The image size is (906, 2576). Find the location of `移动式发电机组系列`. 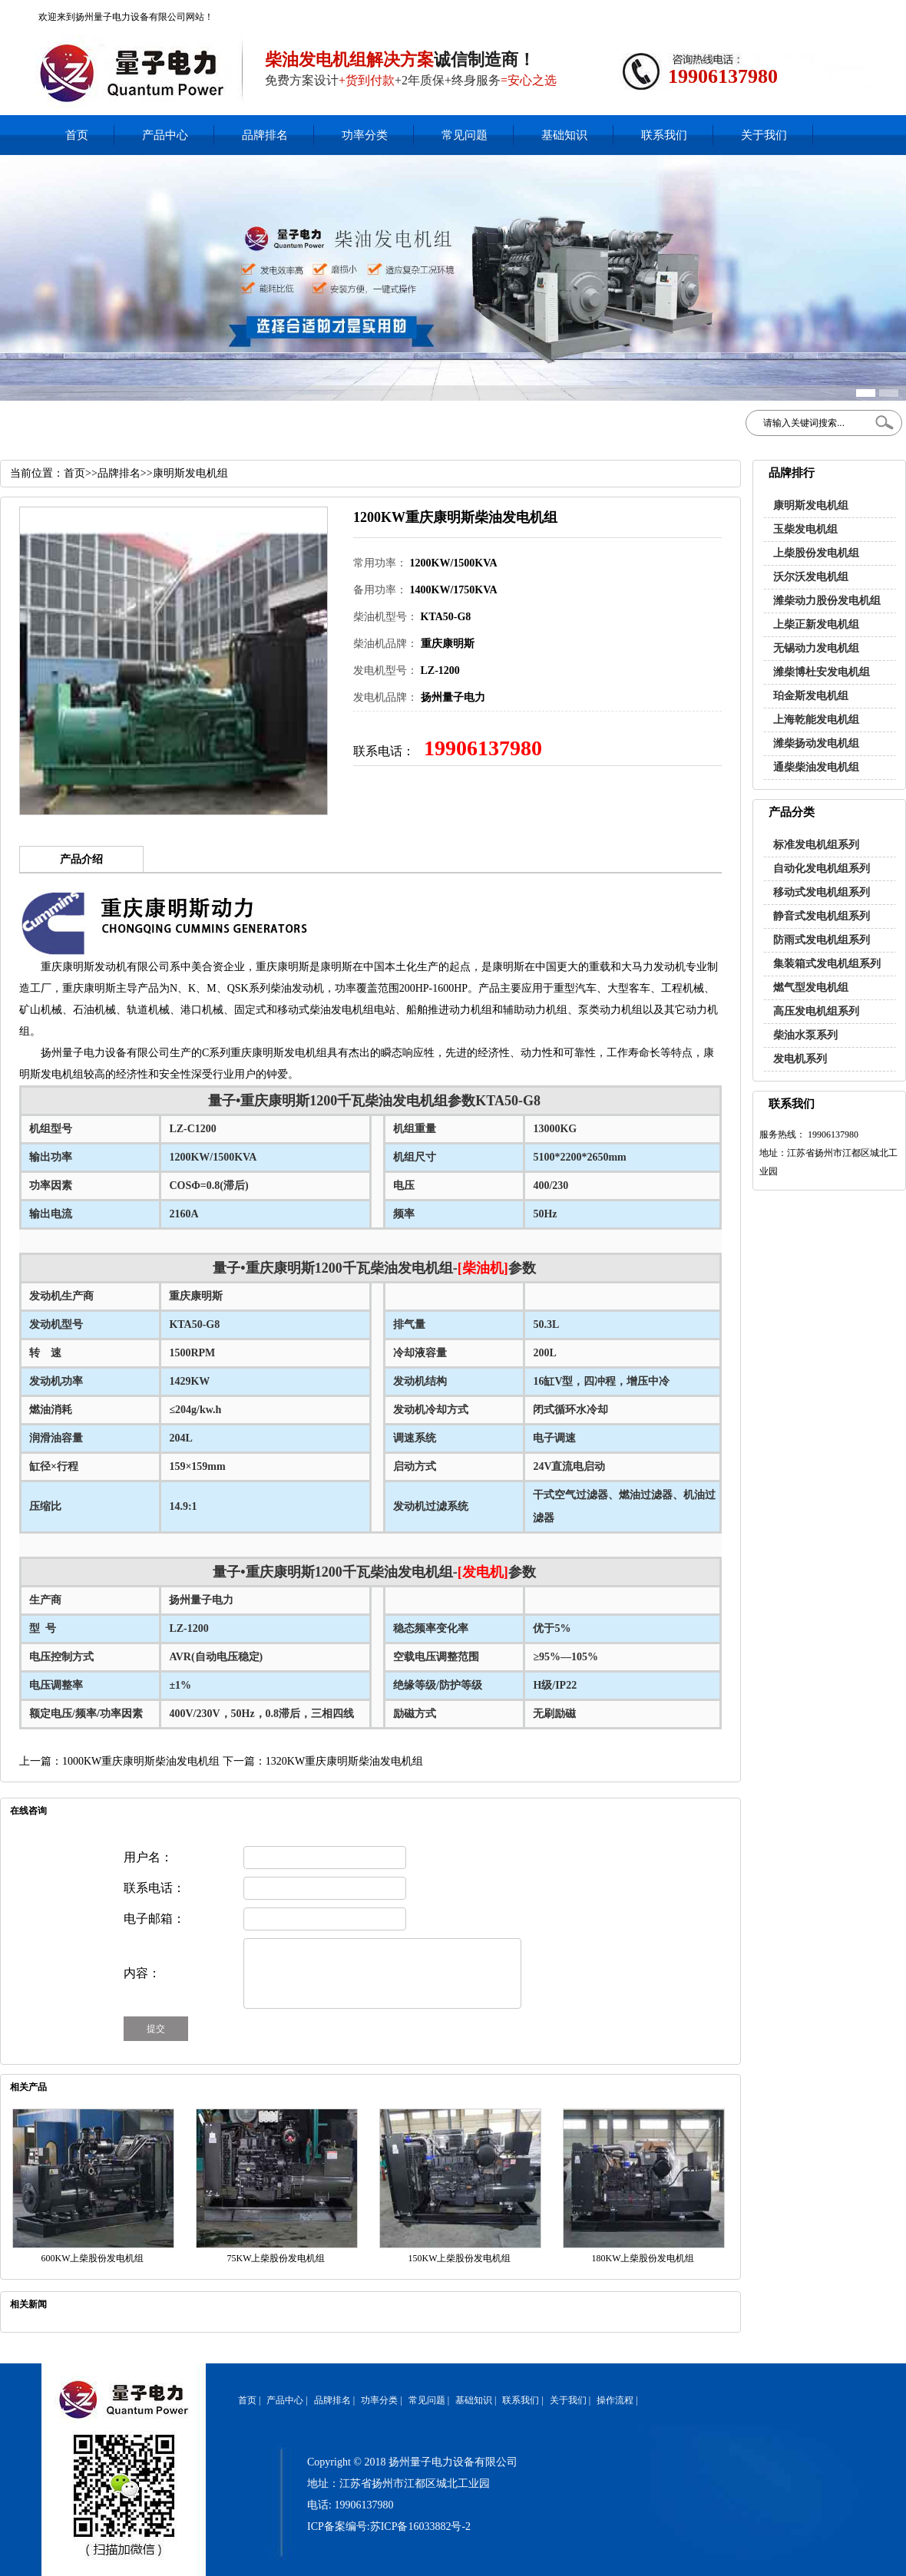

移动式发电机组系列 is located at coordinates (821, 892).